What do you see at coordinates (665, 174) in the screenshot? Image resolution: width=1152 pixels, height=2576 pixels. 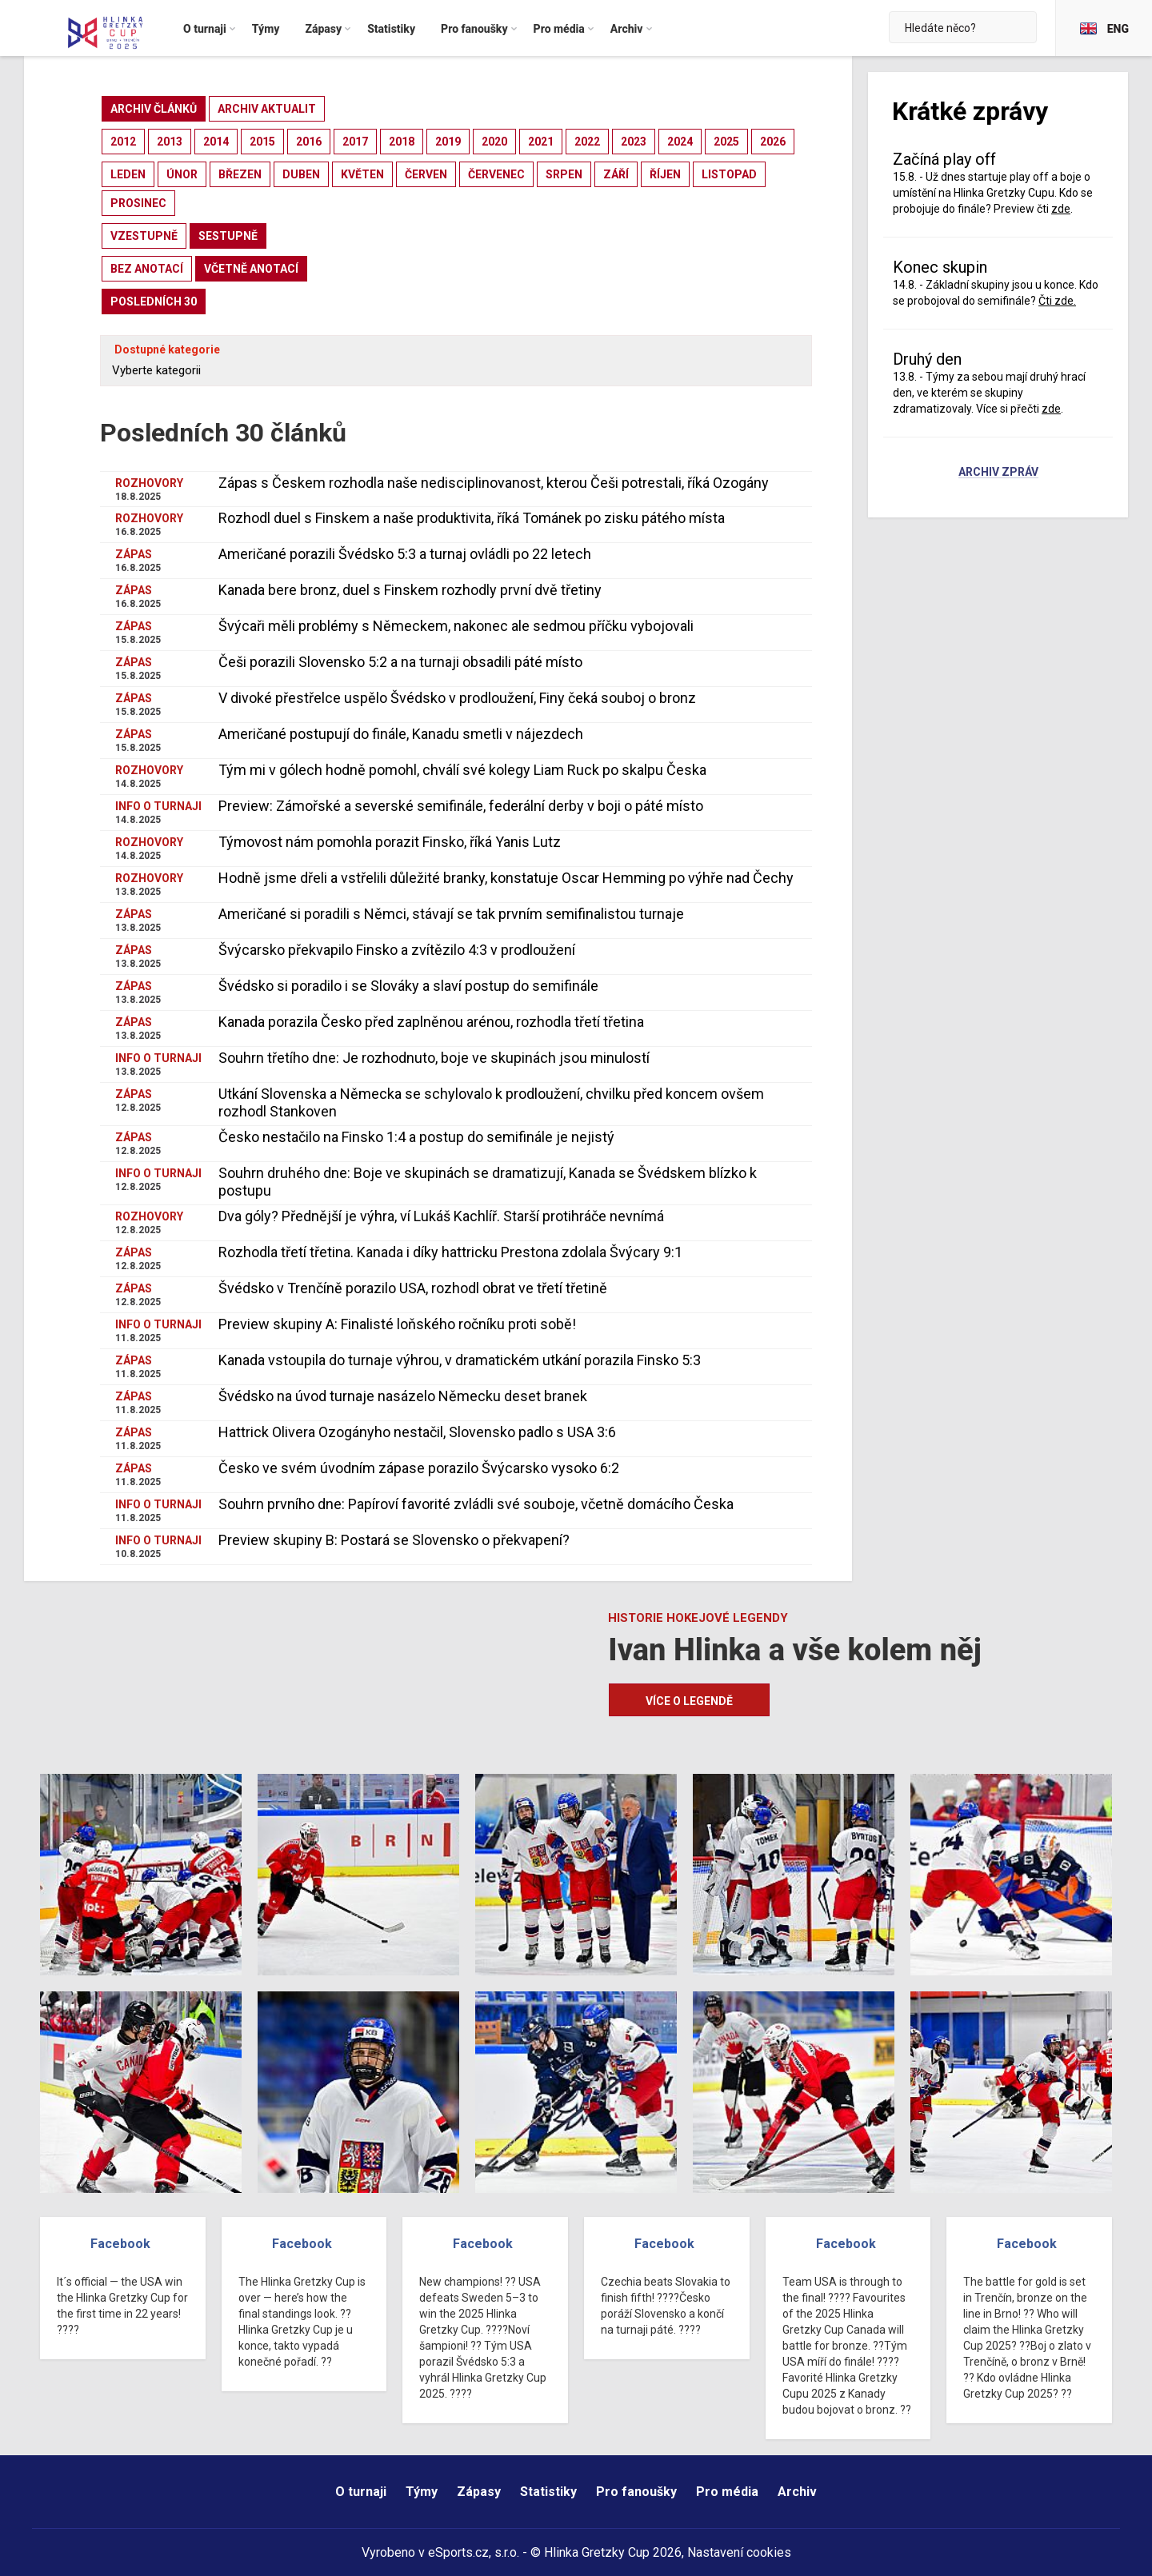 I see `říjen` at bounding box center [665, 174].